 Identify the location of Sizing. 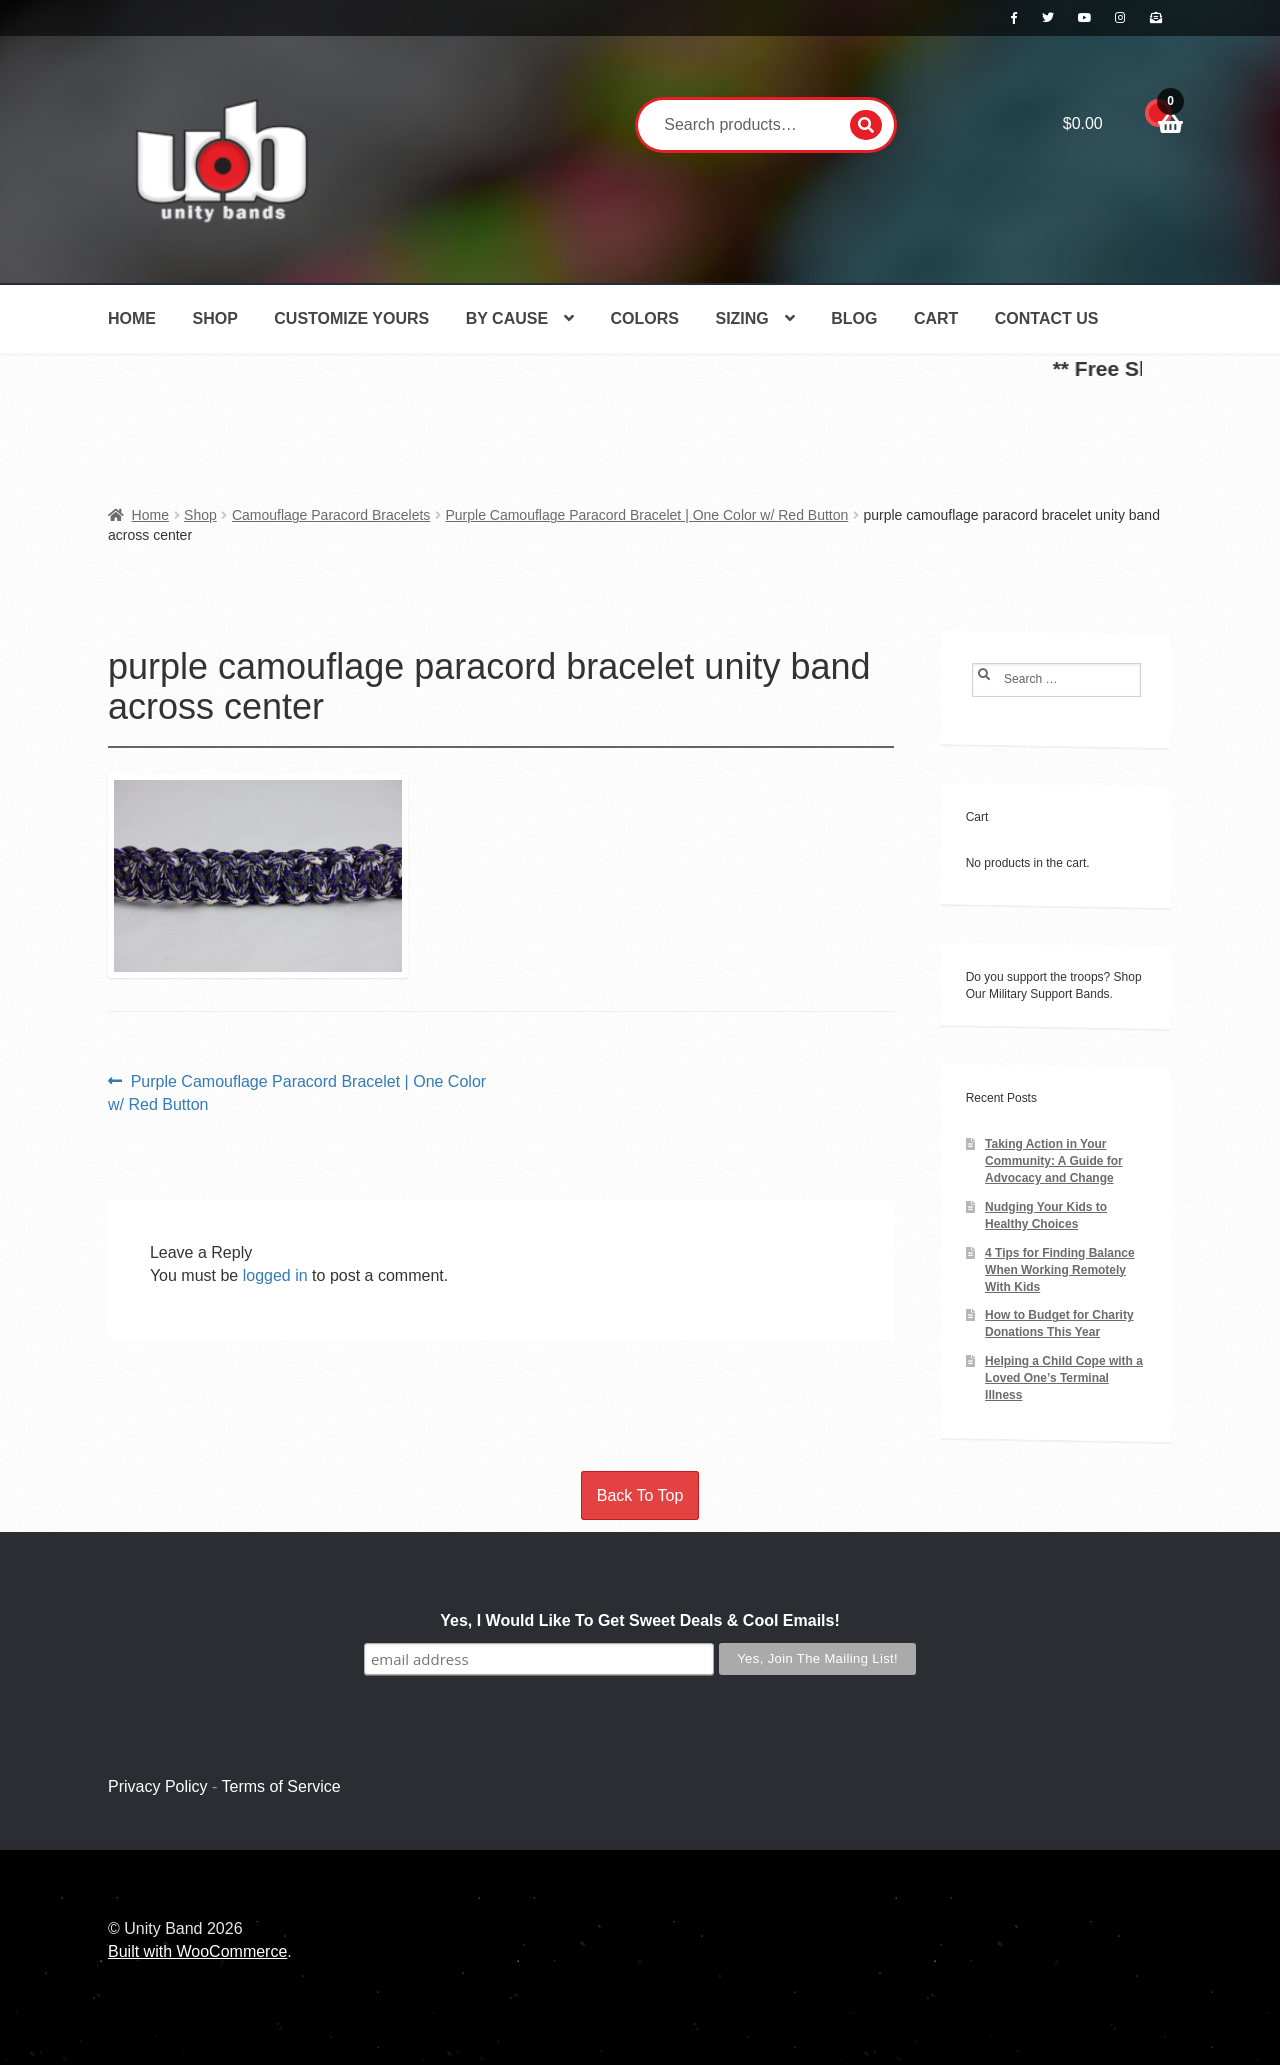
(741, 318).